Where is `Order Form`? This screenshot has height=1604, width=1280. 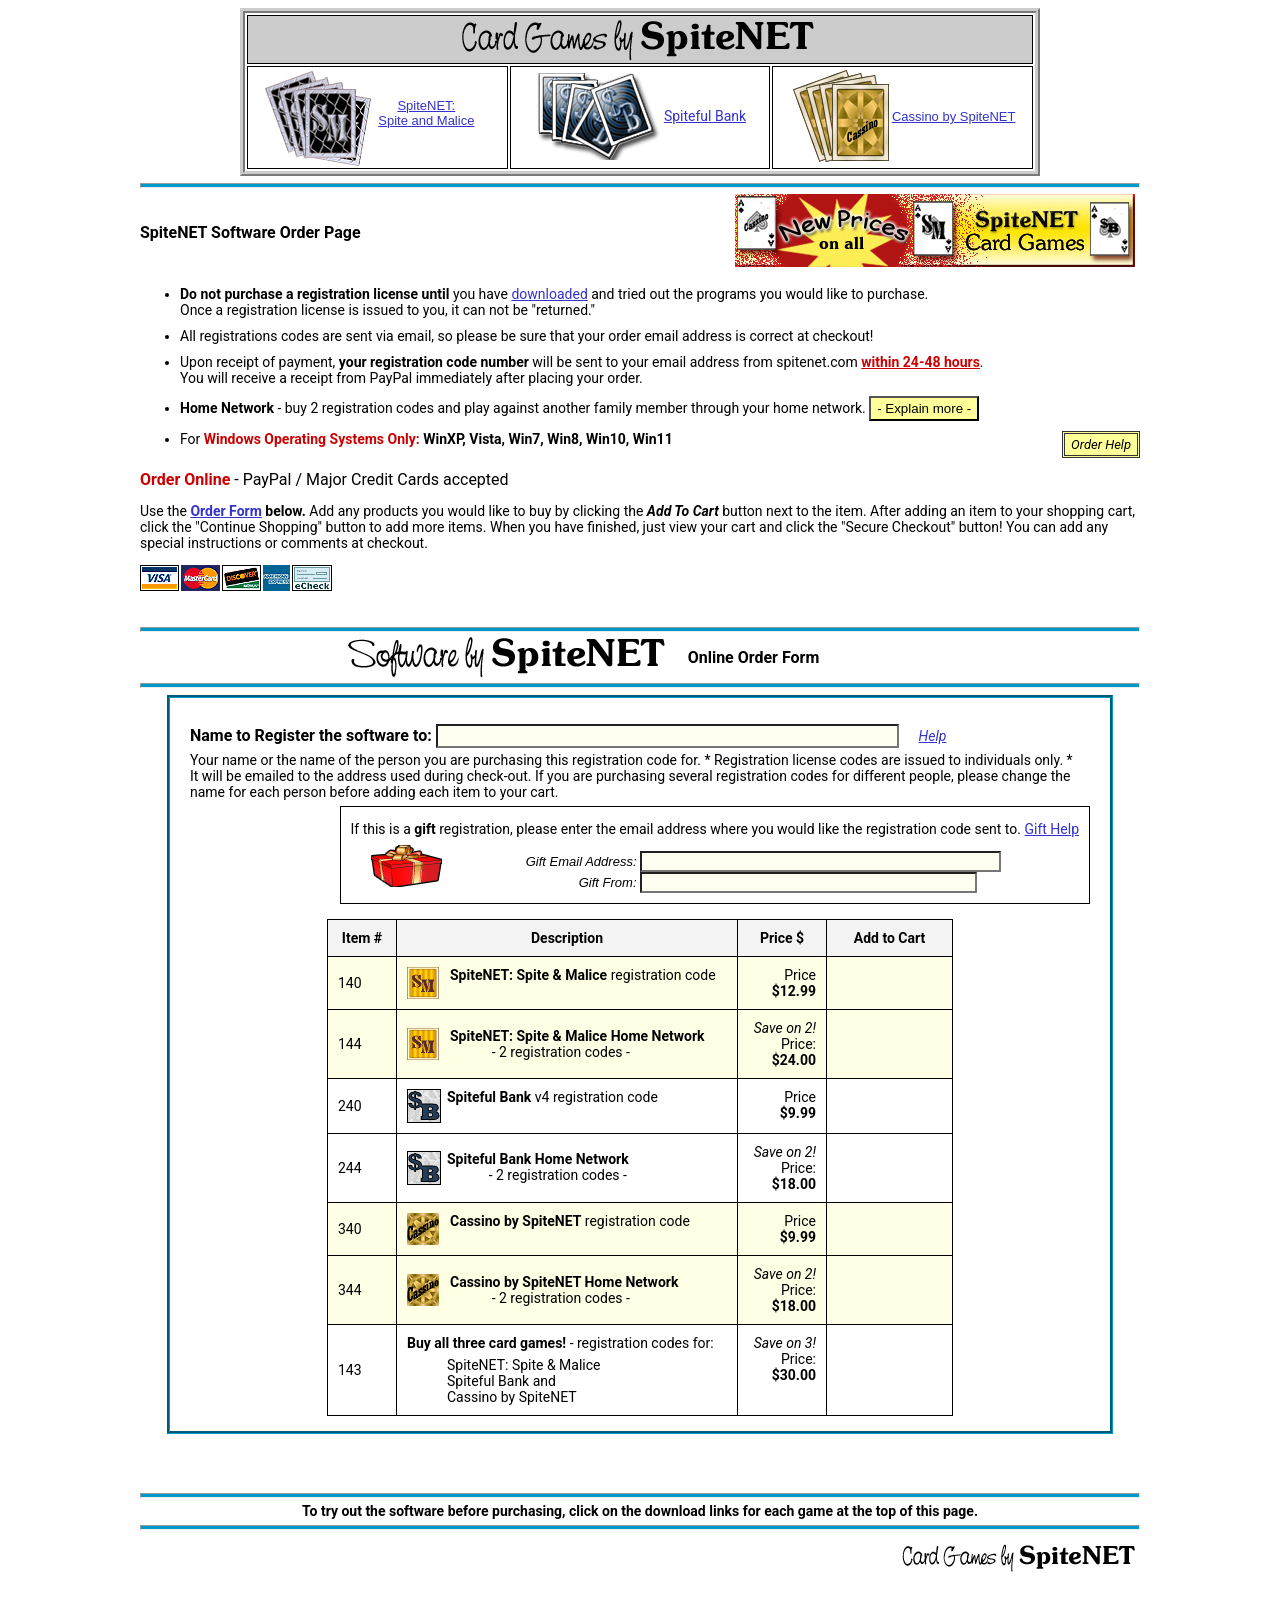
Order Form is located at coordinates (225, 511).